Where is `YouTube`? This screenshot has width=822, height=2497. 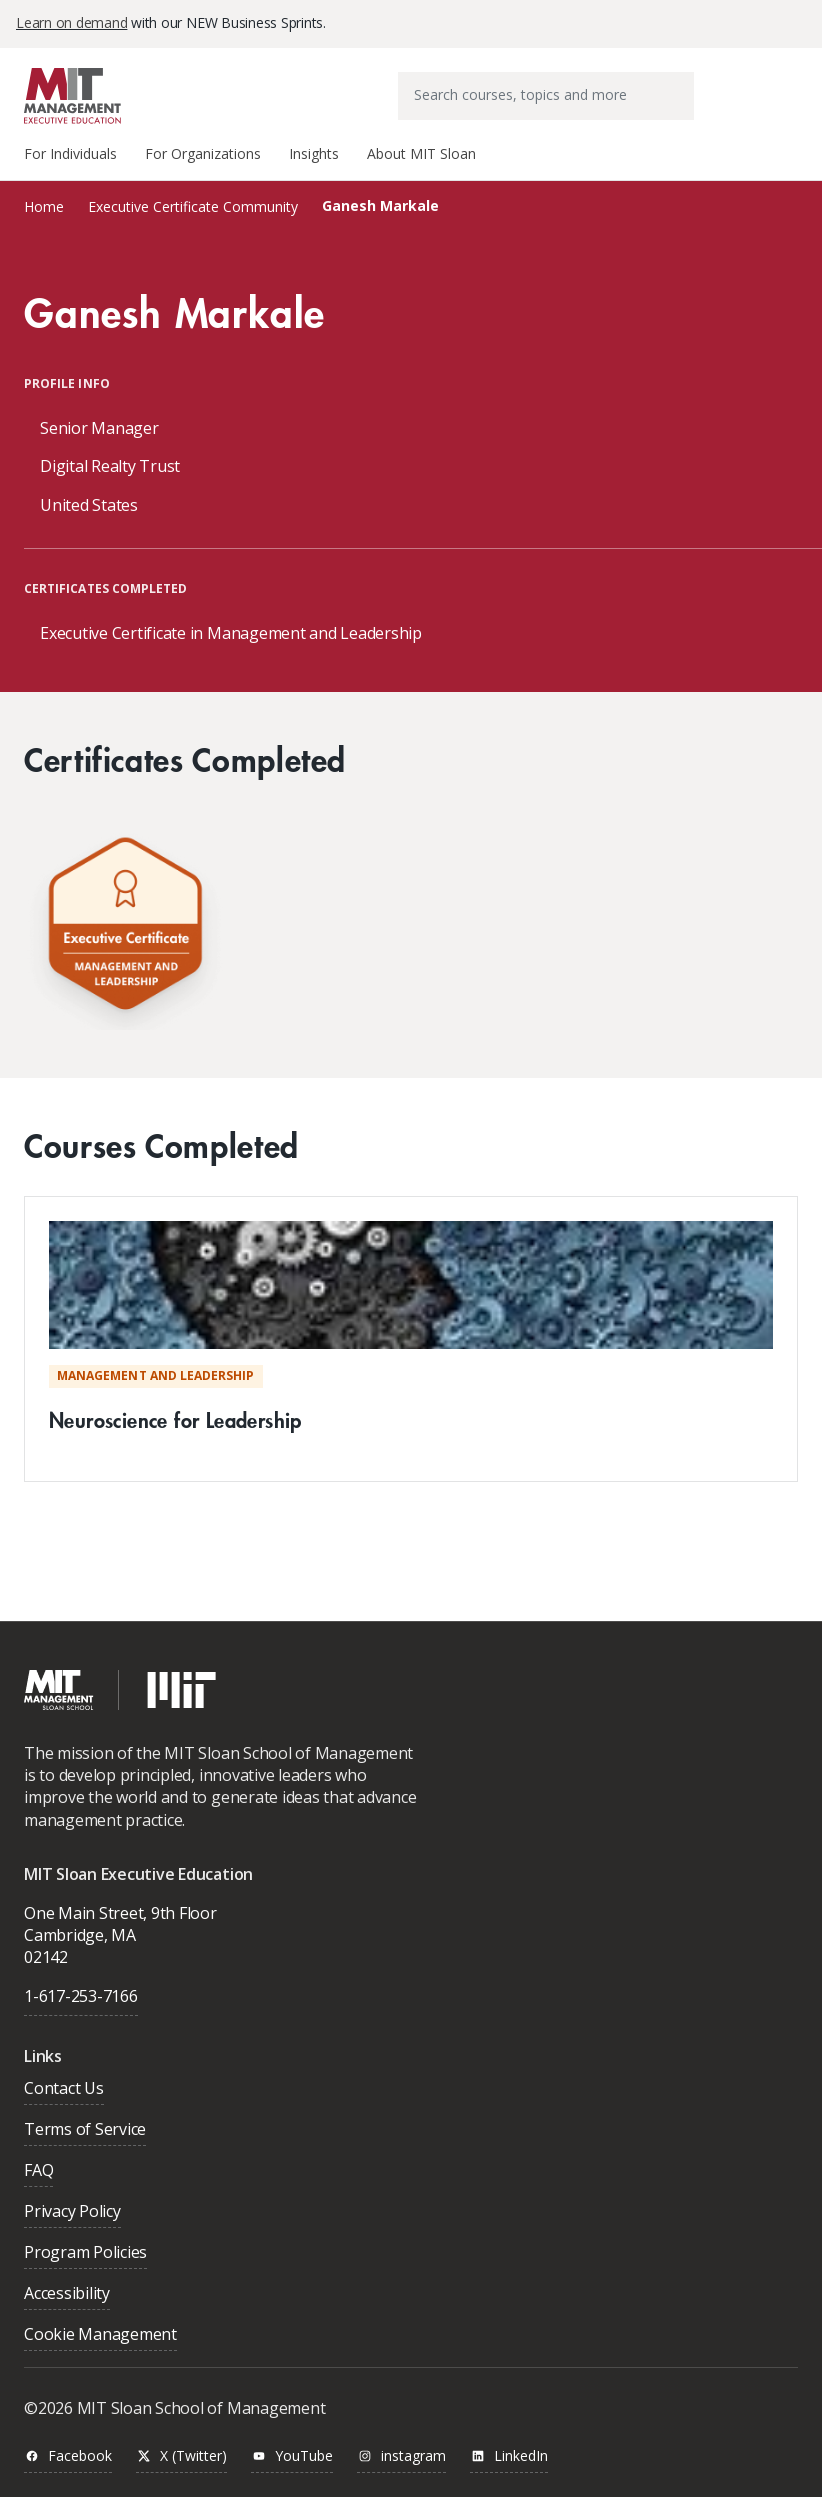
YouTube is located at coordinates (292, 2456).